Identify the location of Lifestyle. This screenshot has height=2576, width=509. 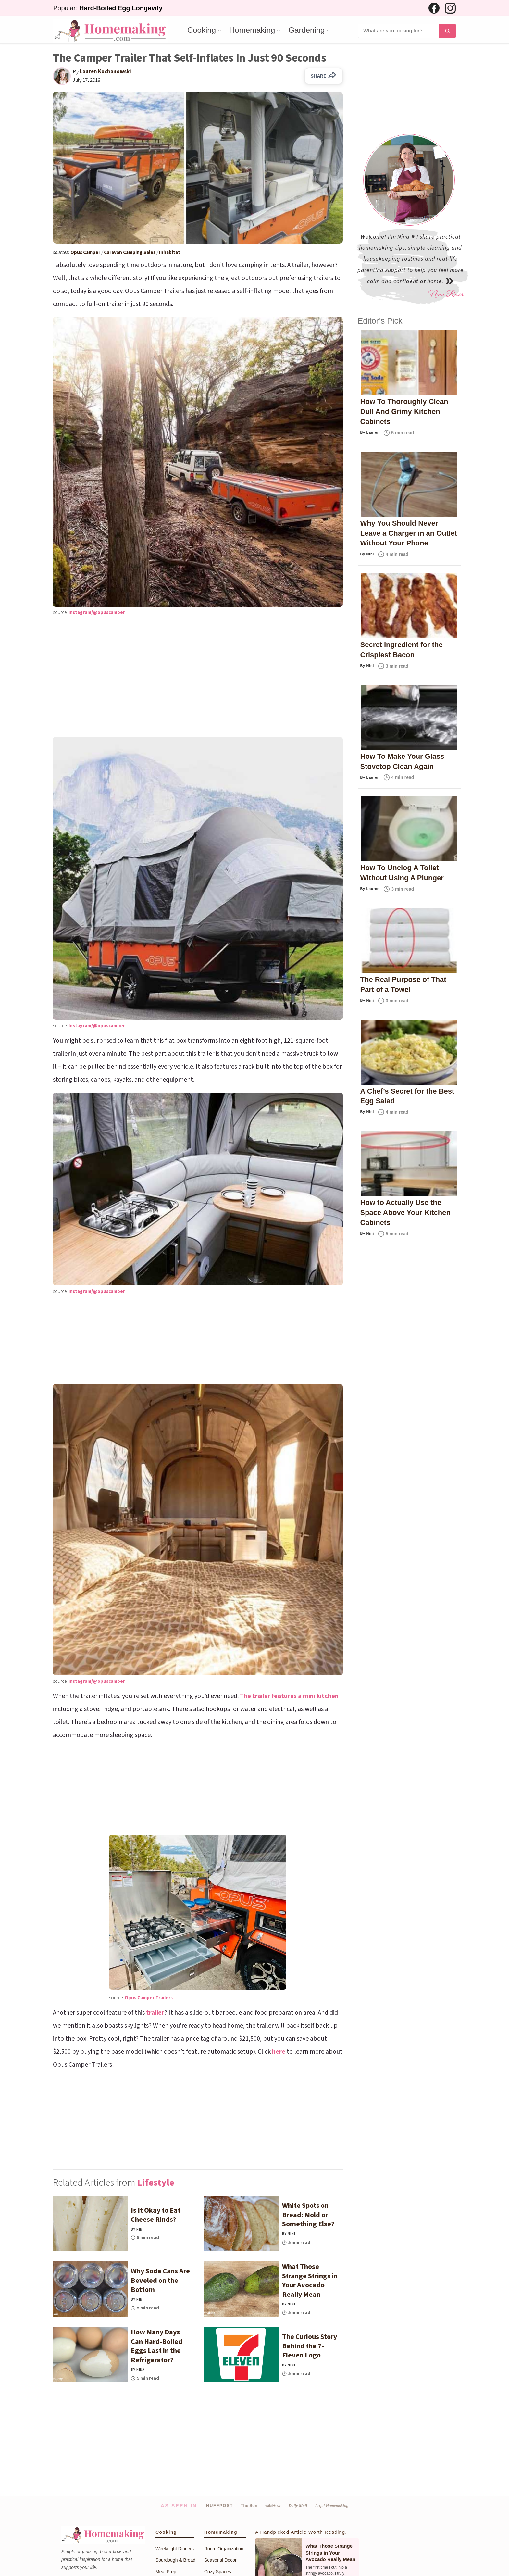
(155, 2183).